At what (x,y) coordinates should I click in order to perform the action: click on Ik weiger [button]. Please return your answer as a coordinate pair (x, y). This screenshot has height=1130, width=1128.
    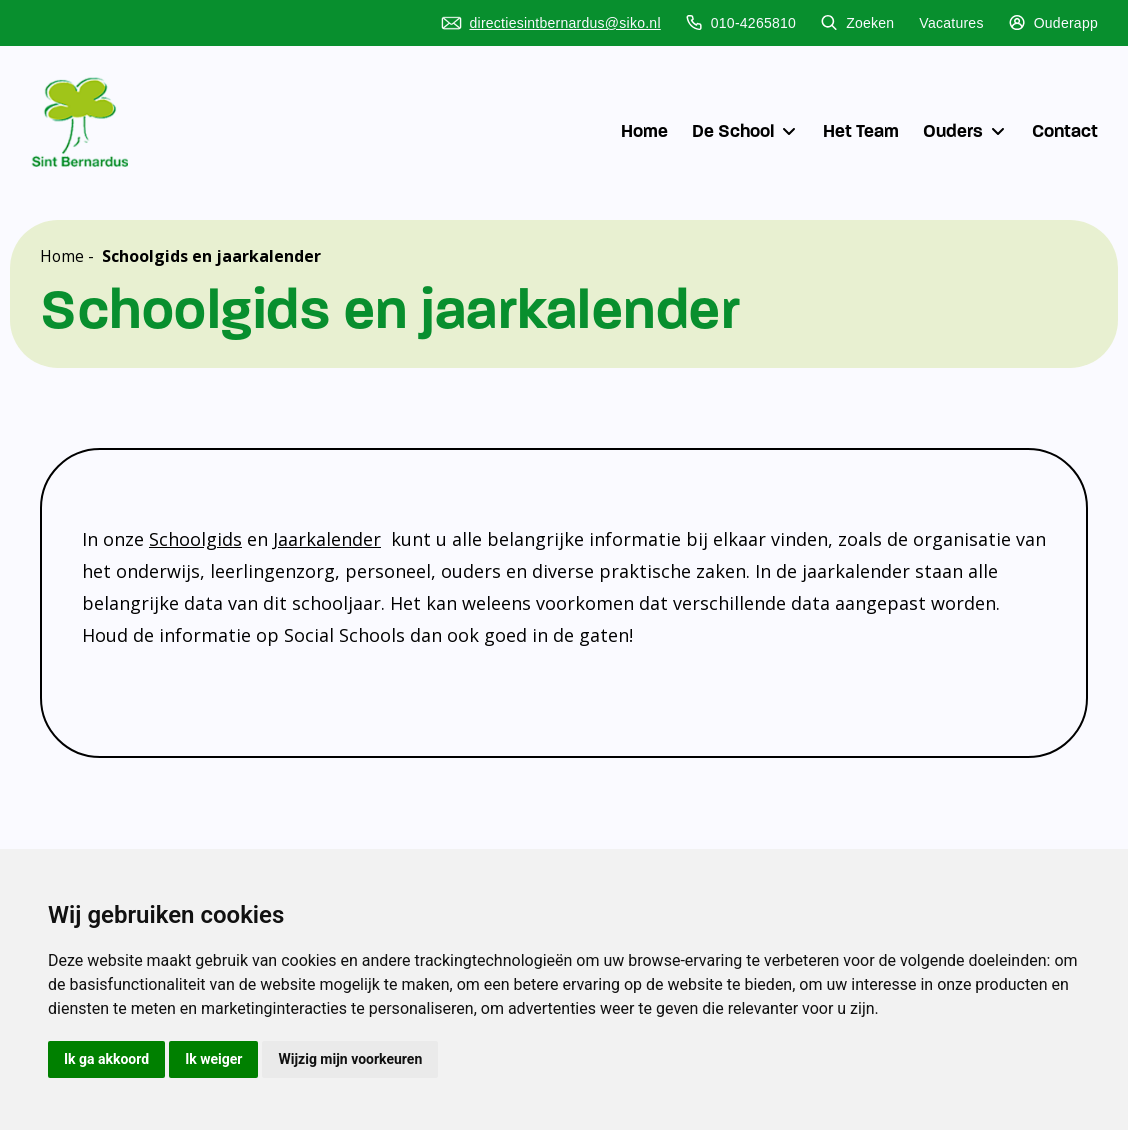
    Looking at the image, I should click on (213, 1059).